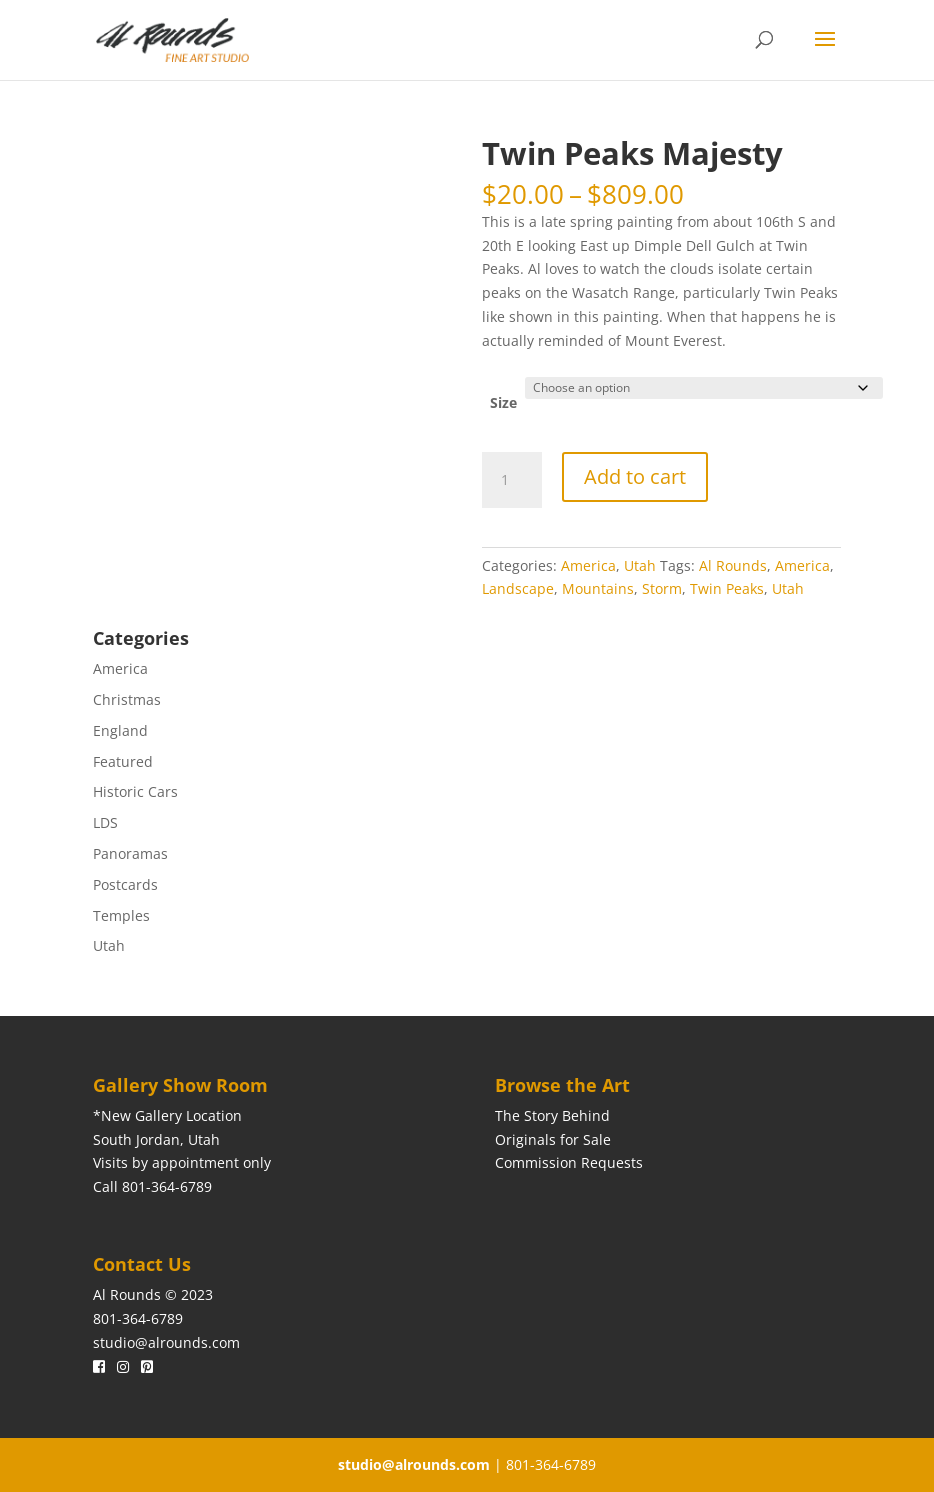 This screenshot has height=1492, width=934. I want to click on Al Rounds, so click(733, 565).